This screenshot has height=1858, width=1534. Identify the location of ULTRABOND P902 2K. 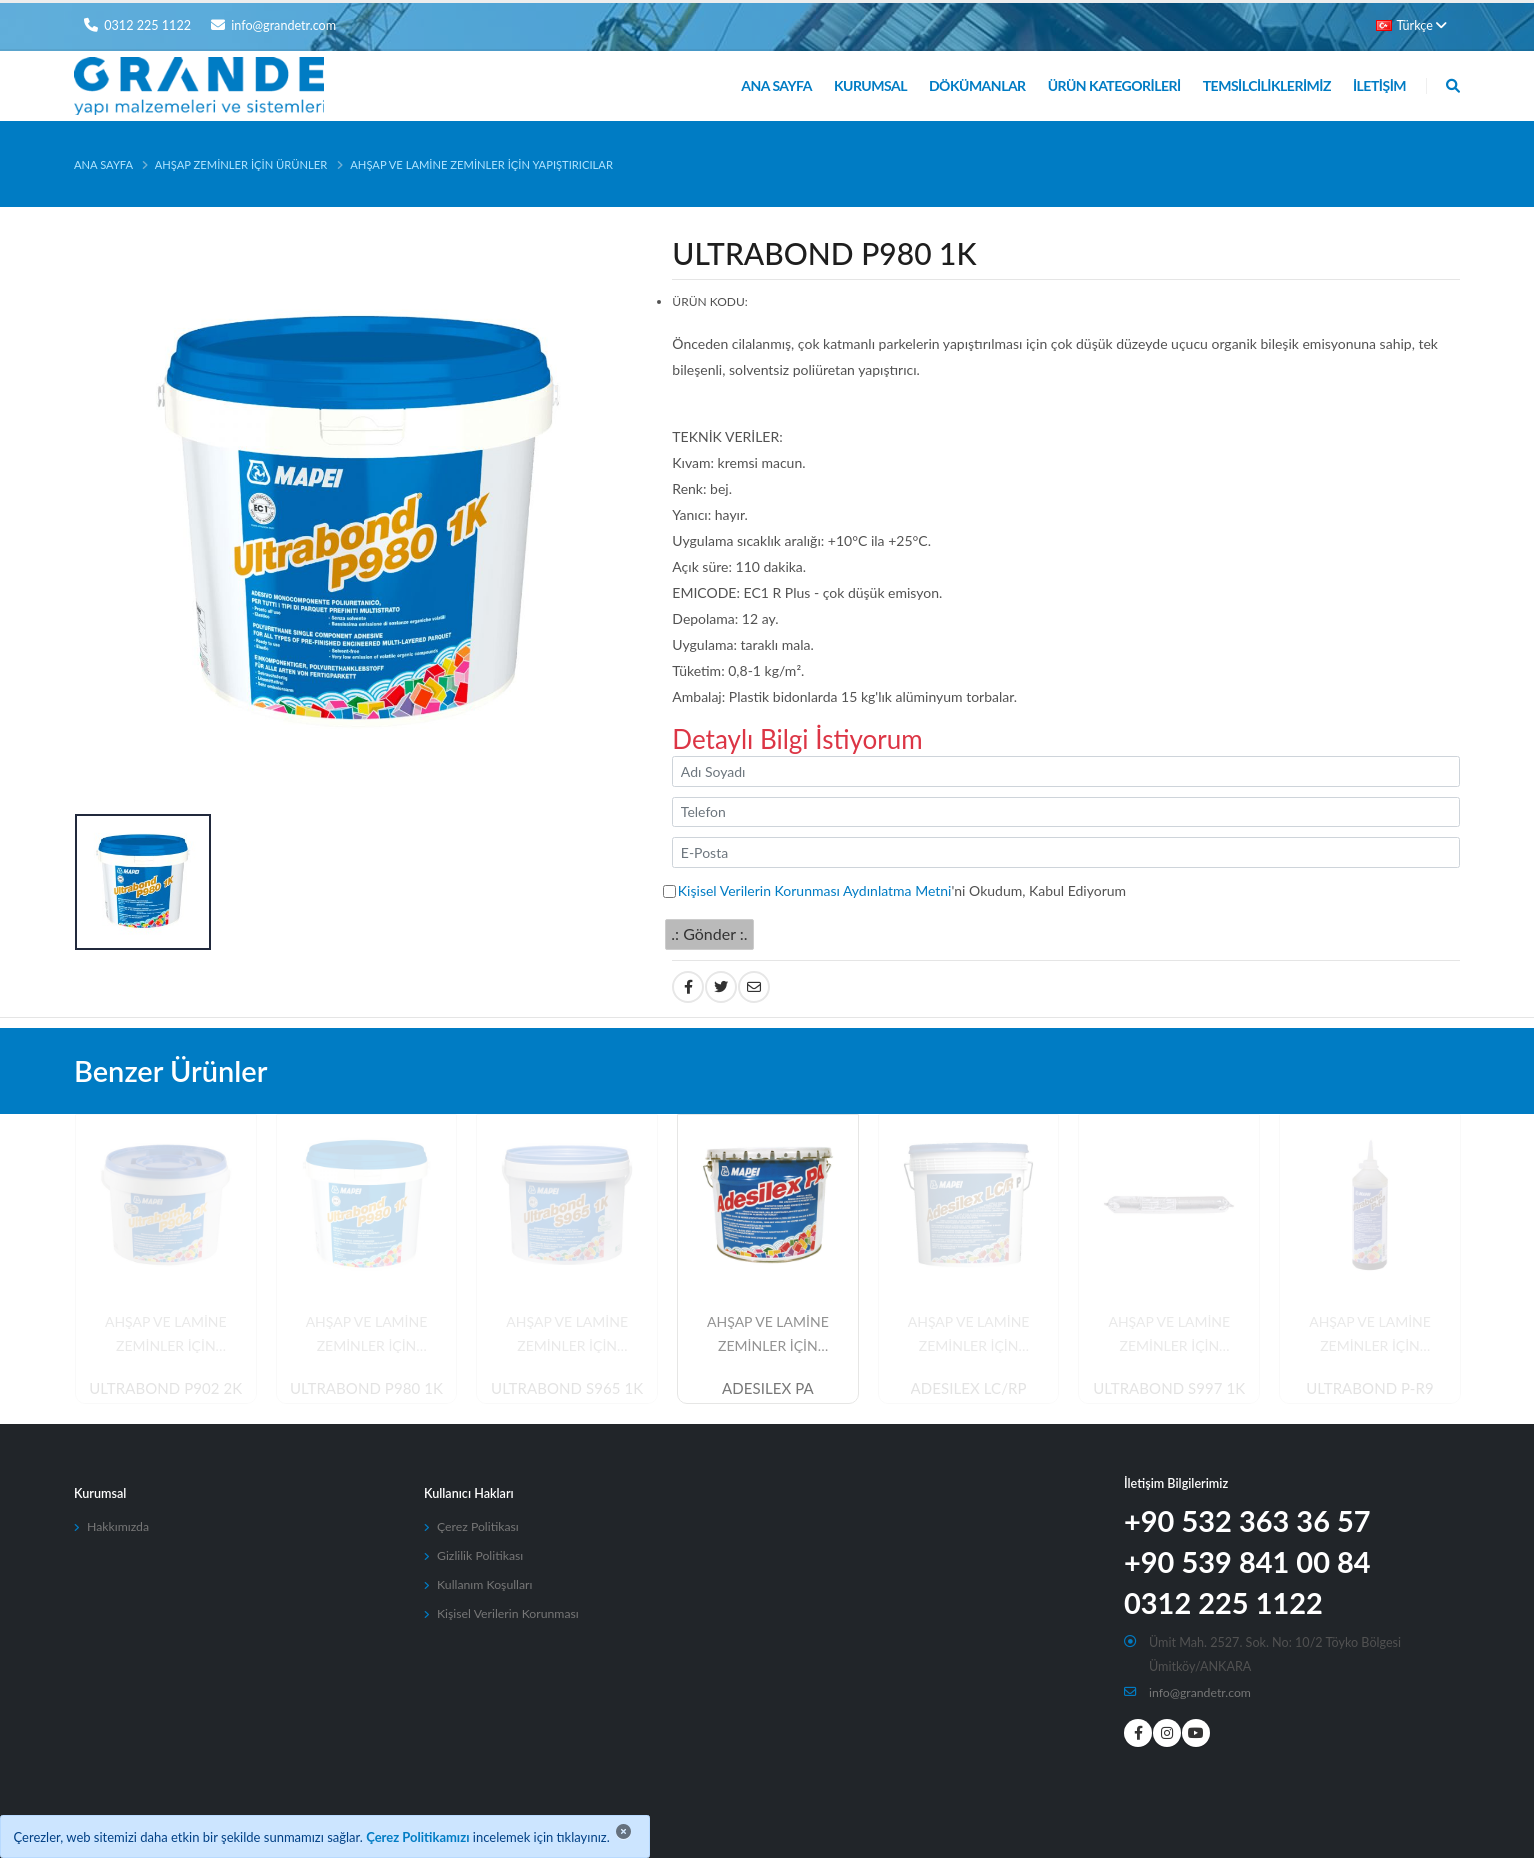
(165, 1389).